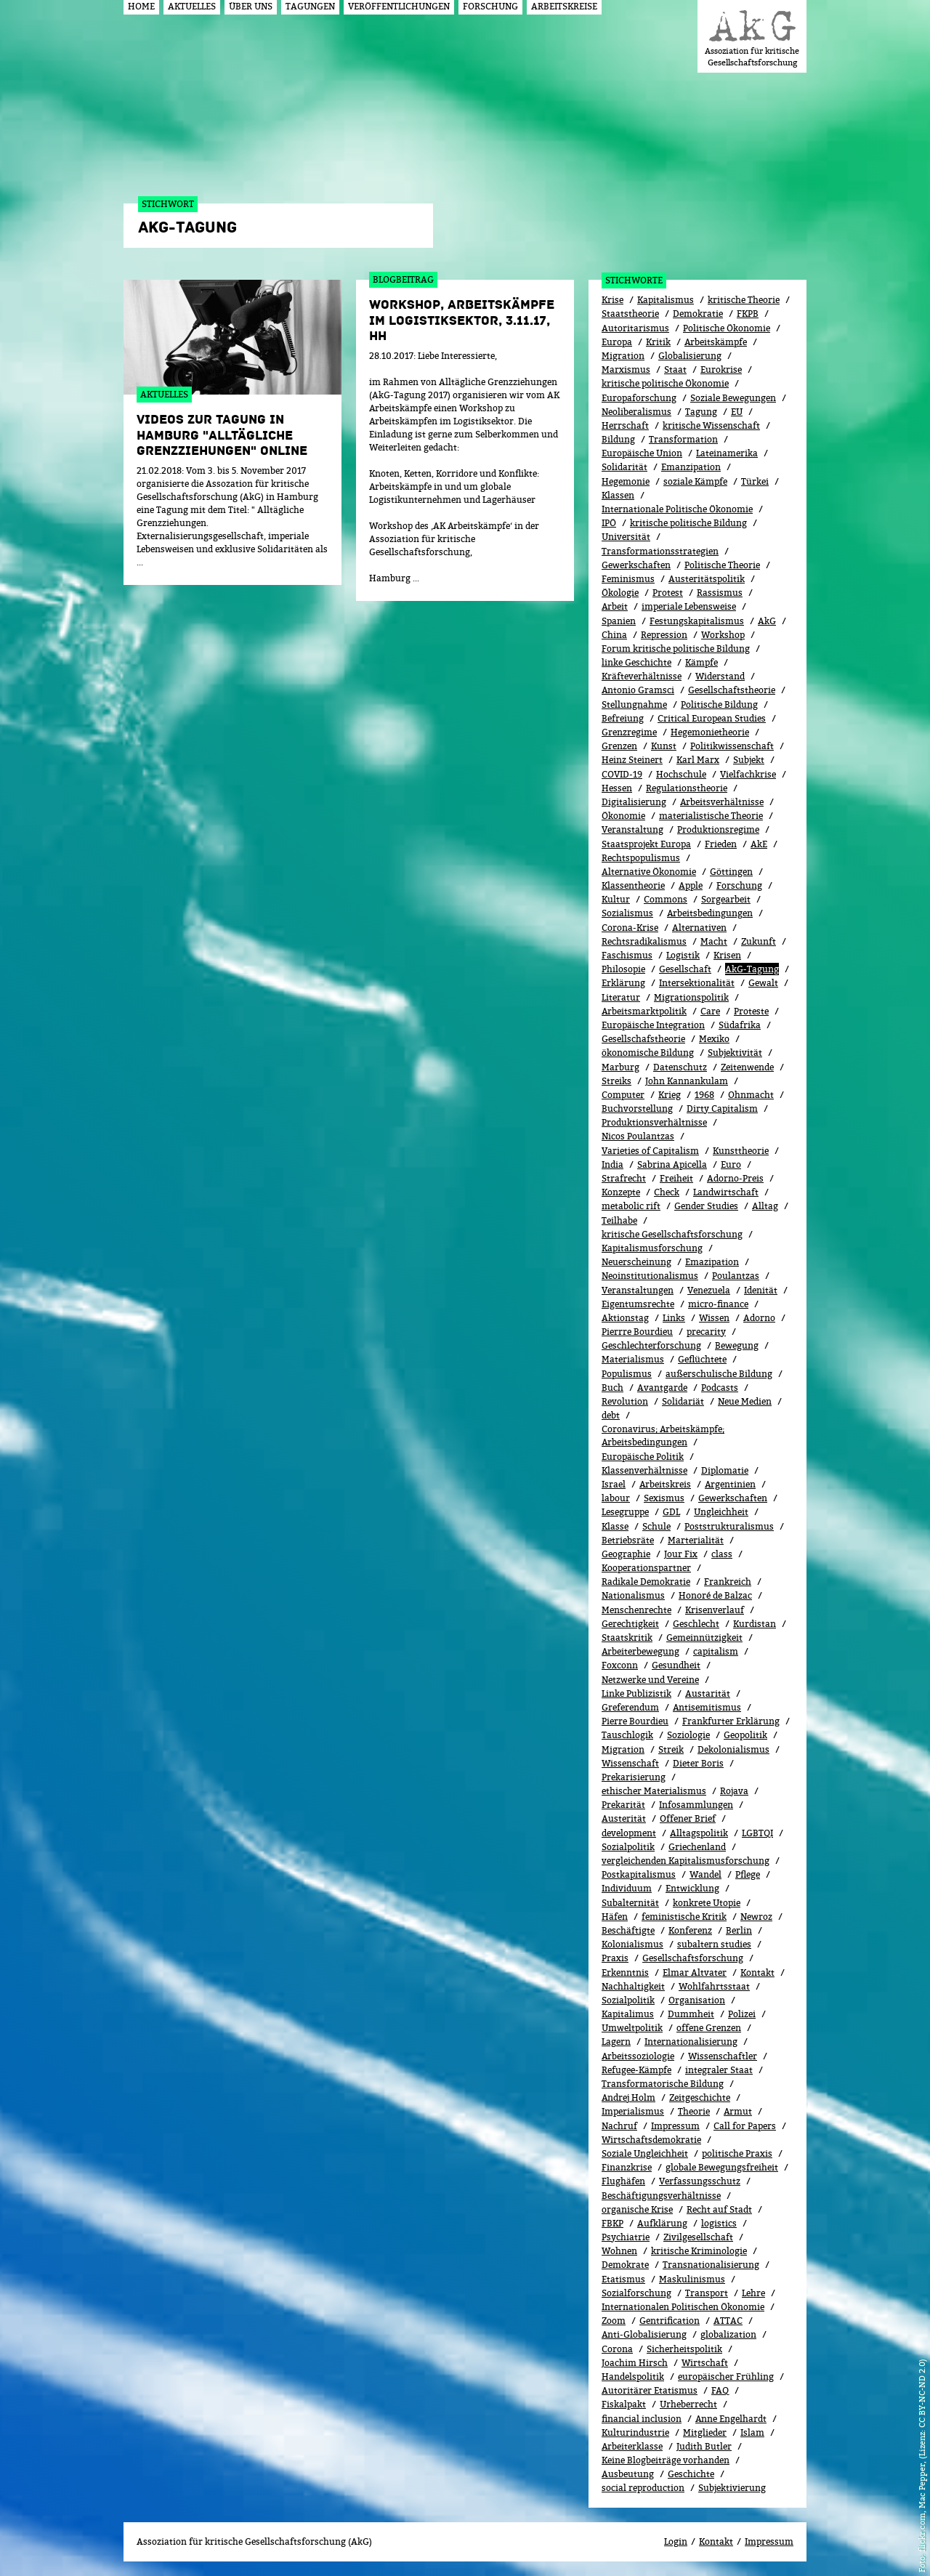 The height and width of the screenshot is (2576, 930). Describe the element at coordinates (676, 648) in the screenshot. I see `Forum kritische politische Bildung` at that location.